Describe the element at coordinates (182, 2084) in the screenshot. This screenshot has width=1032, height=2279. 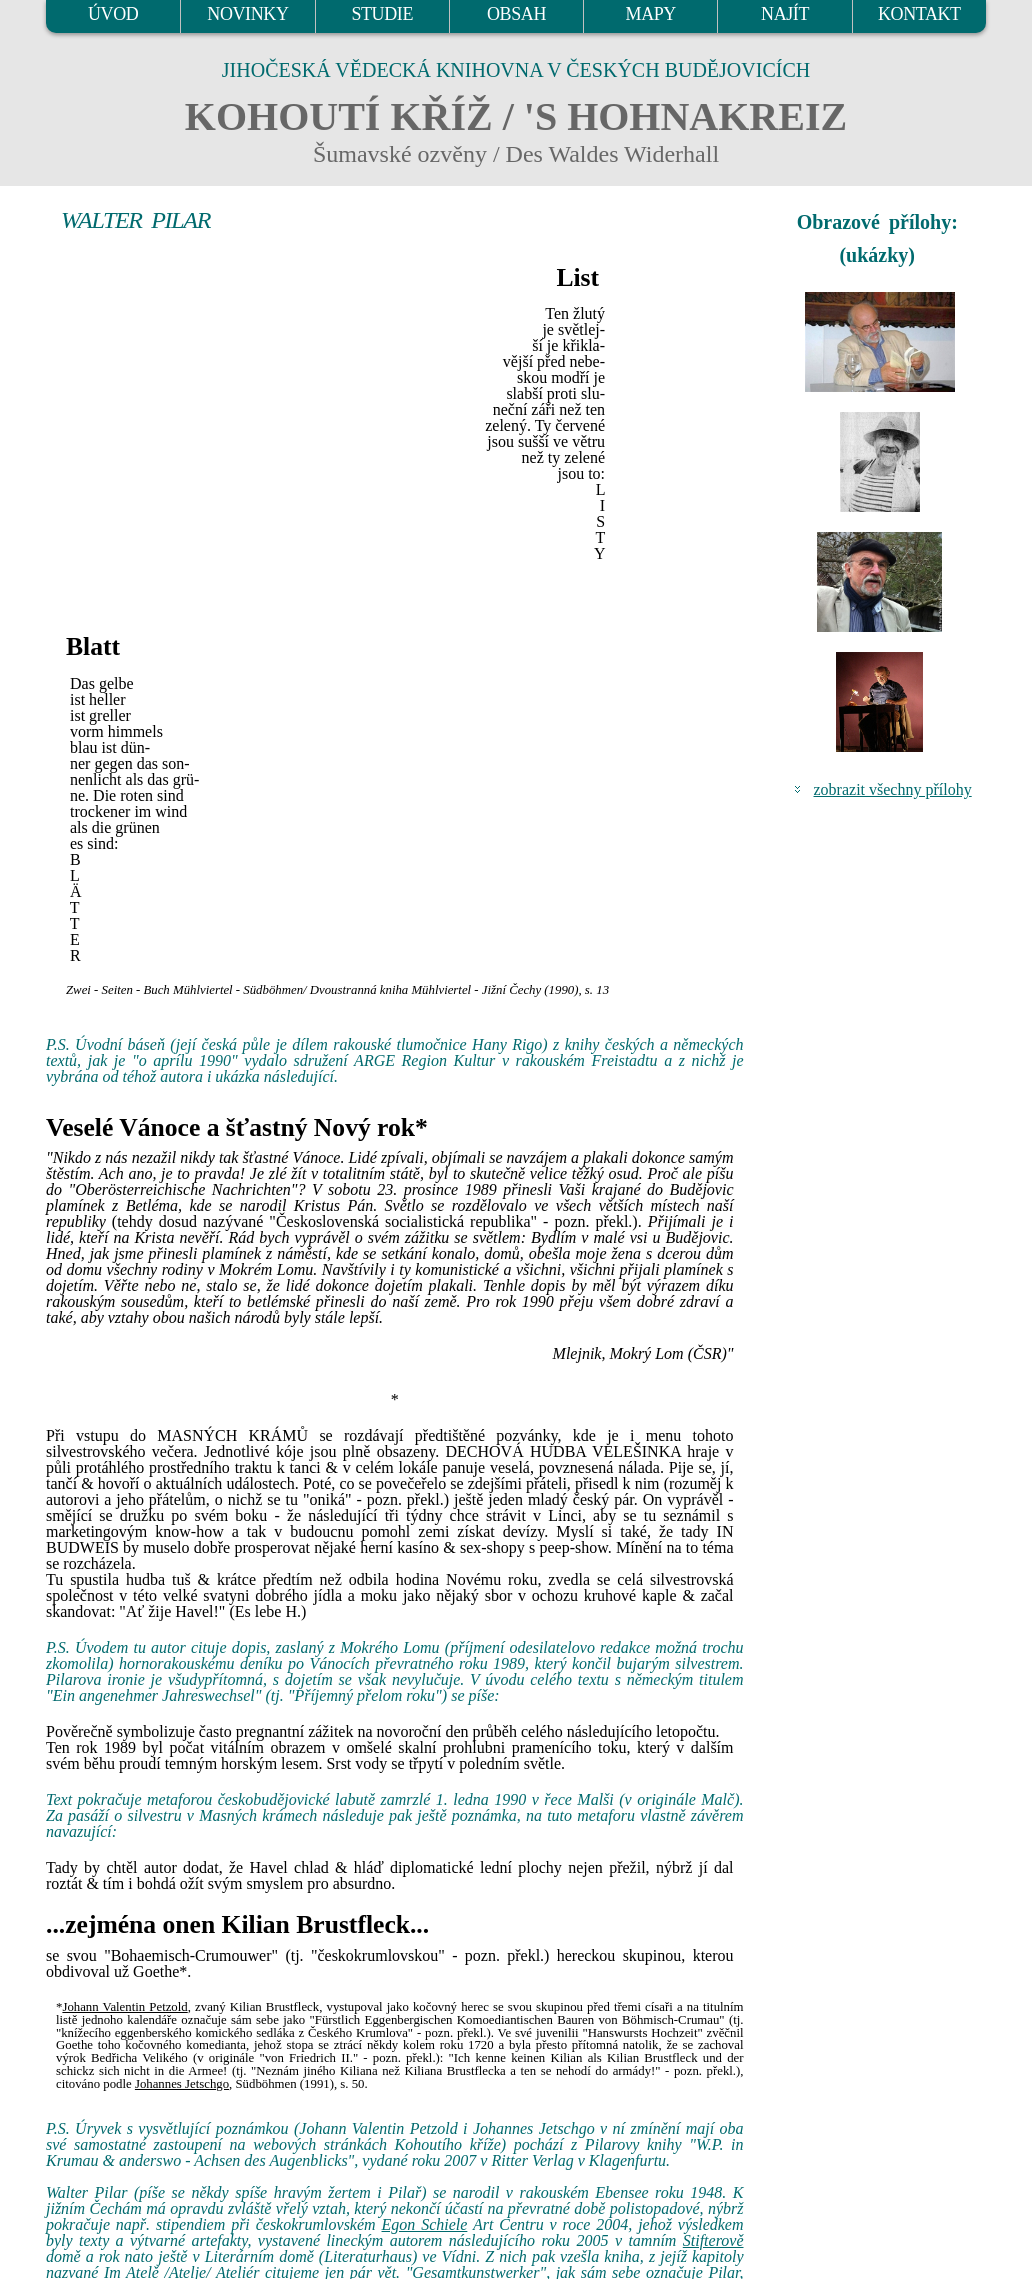
I see `Johannes Jetschgo` at that location.